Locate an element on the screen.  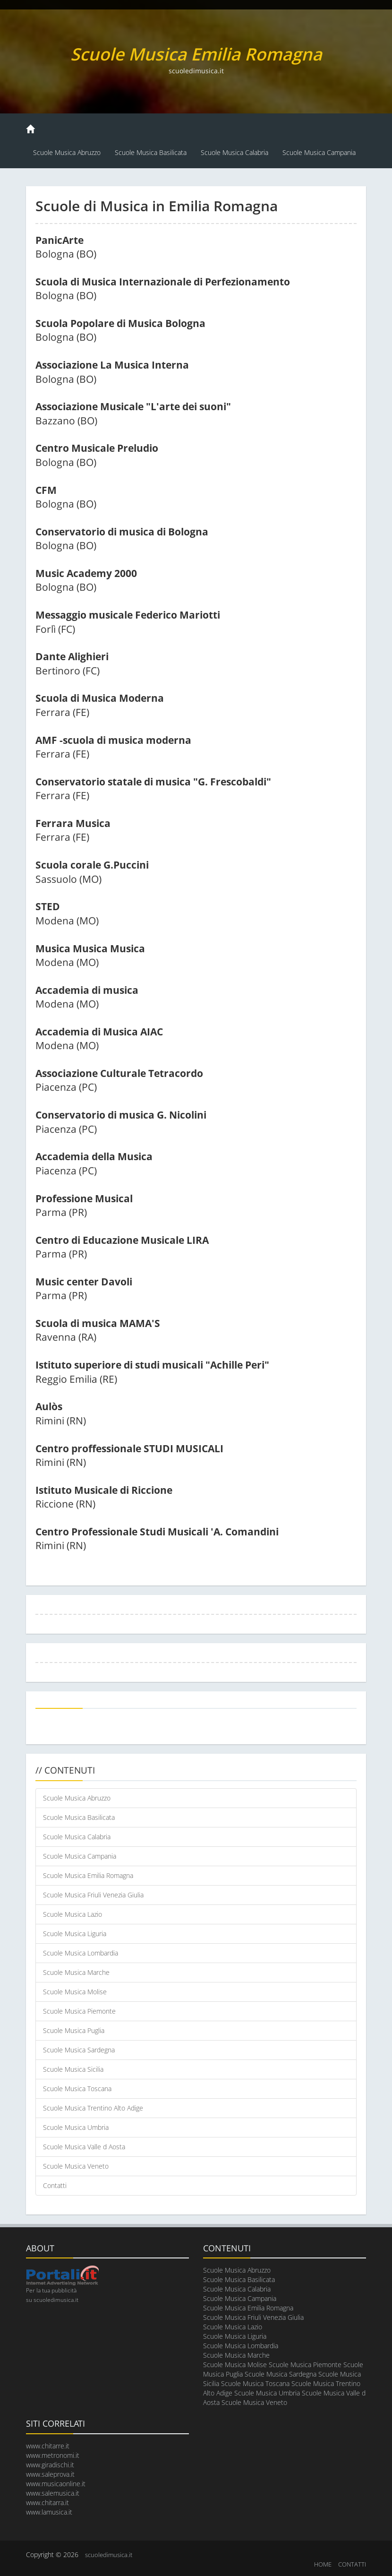
HOME is located at coordinates (323, 2564).